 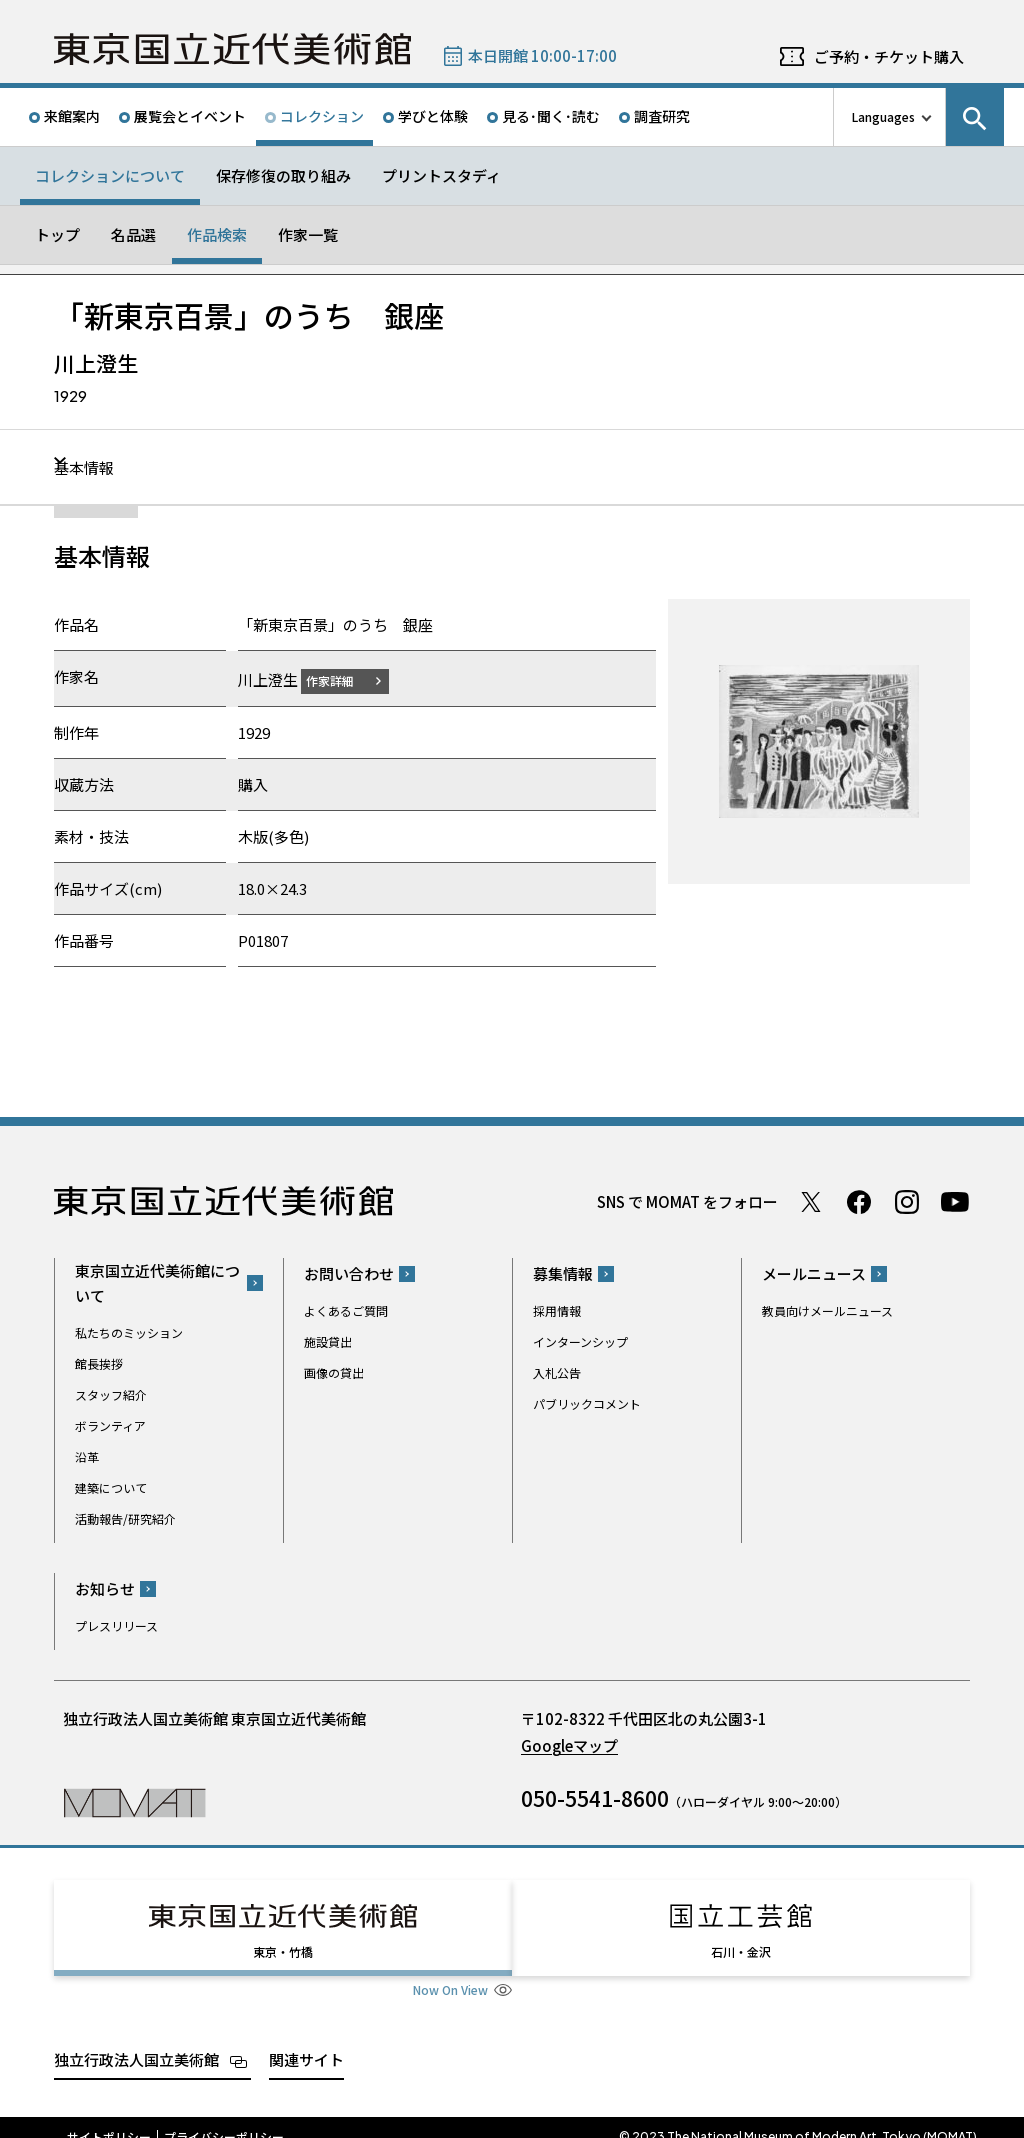 What do you see at coordinates (563, 1273) in the screenshot?
I see `募集情報` at bounding box center [563, 1273].